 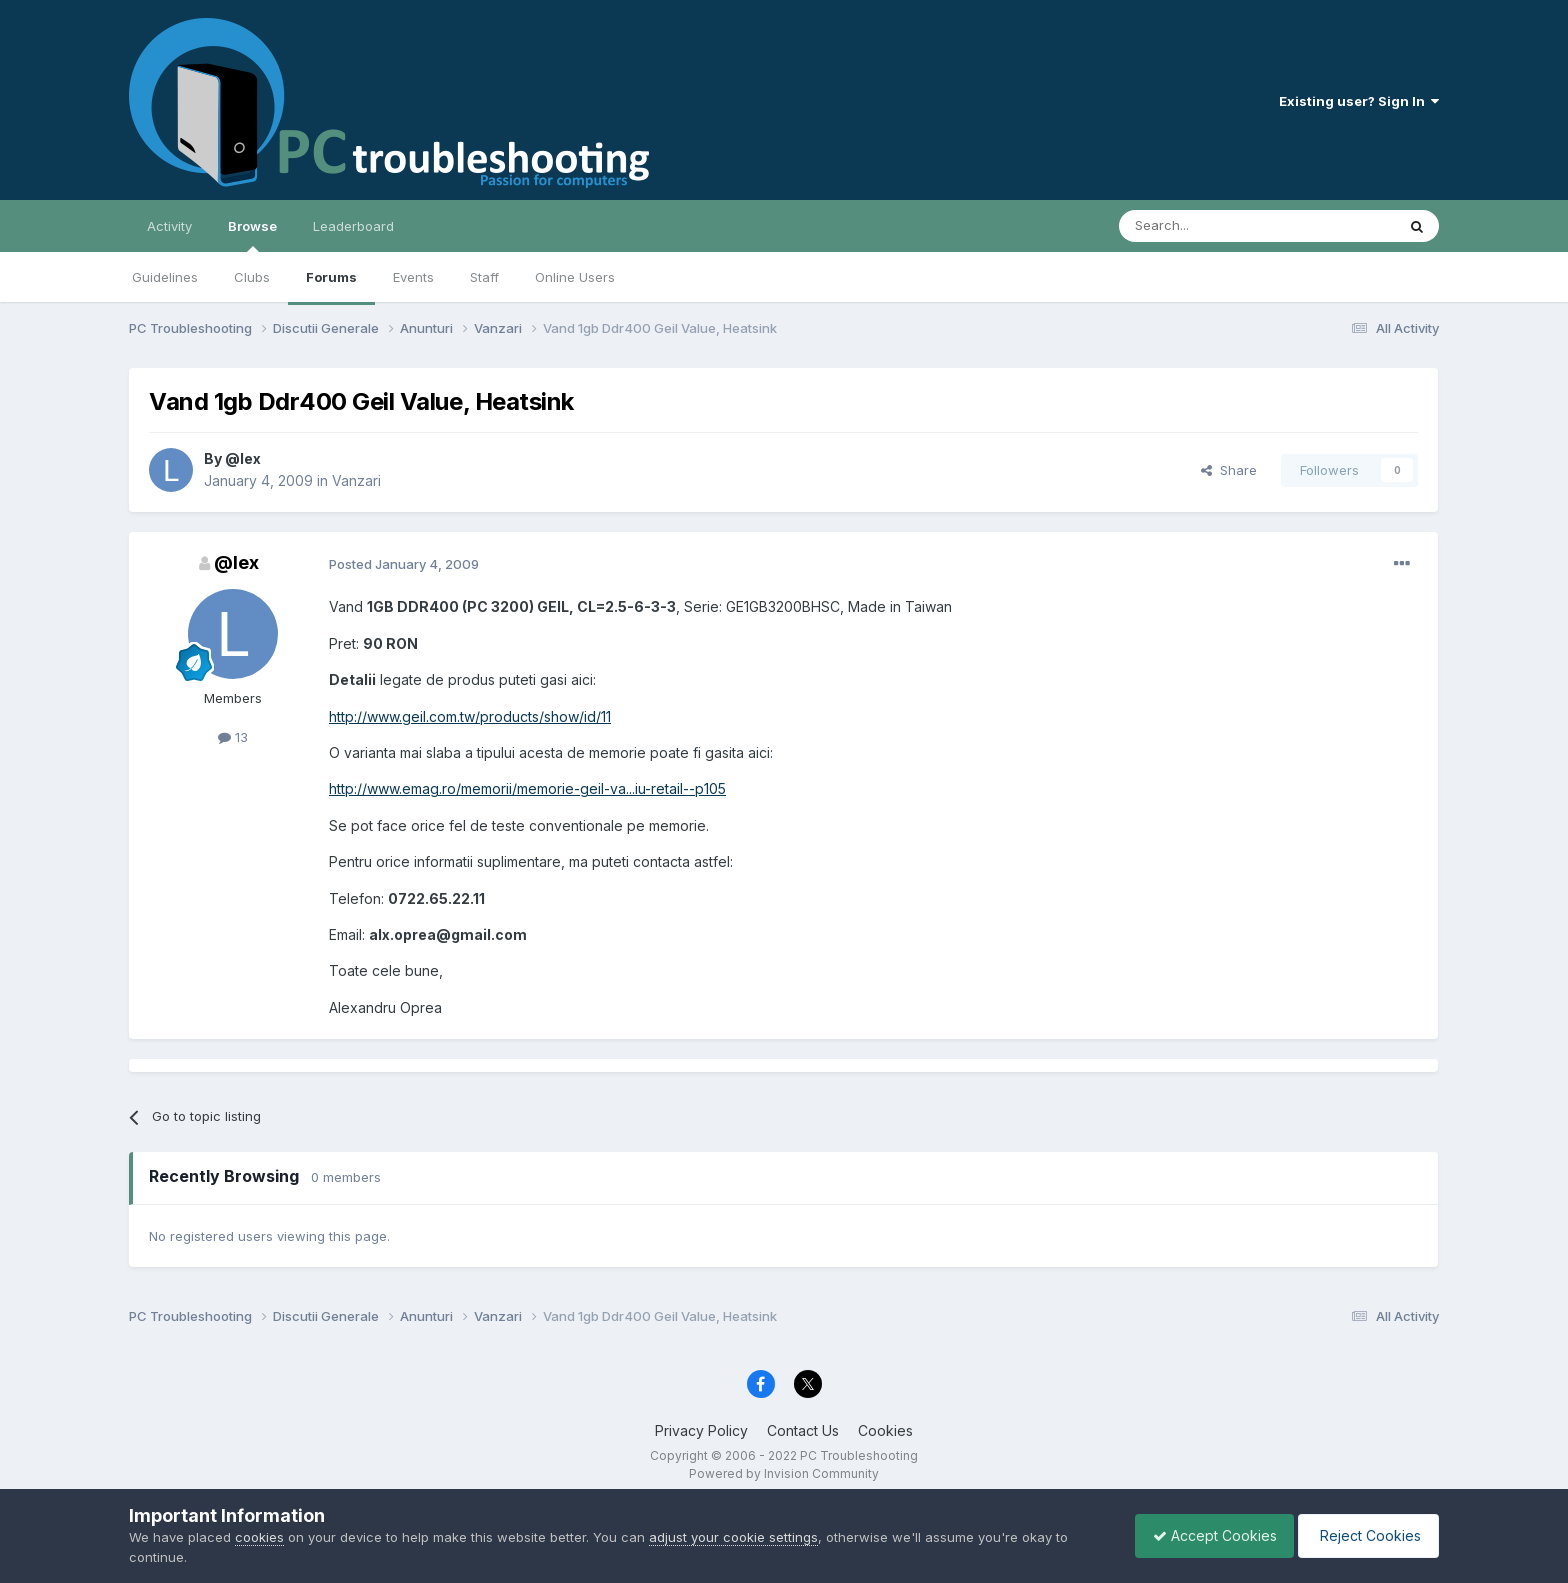 What do you see at coordinates (1365, 1535) in the screenshot?
I see `Reject Cookies` at bounding box center [1365, 1535].